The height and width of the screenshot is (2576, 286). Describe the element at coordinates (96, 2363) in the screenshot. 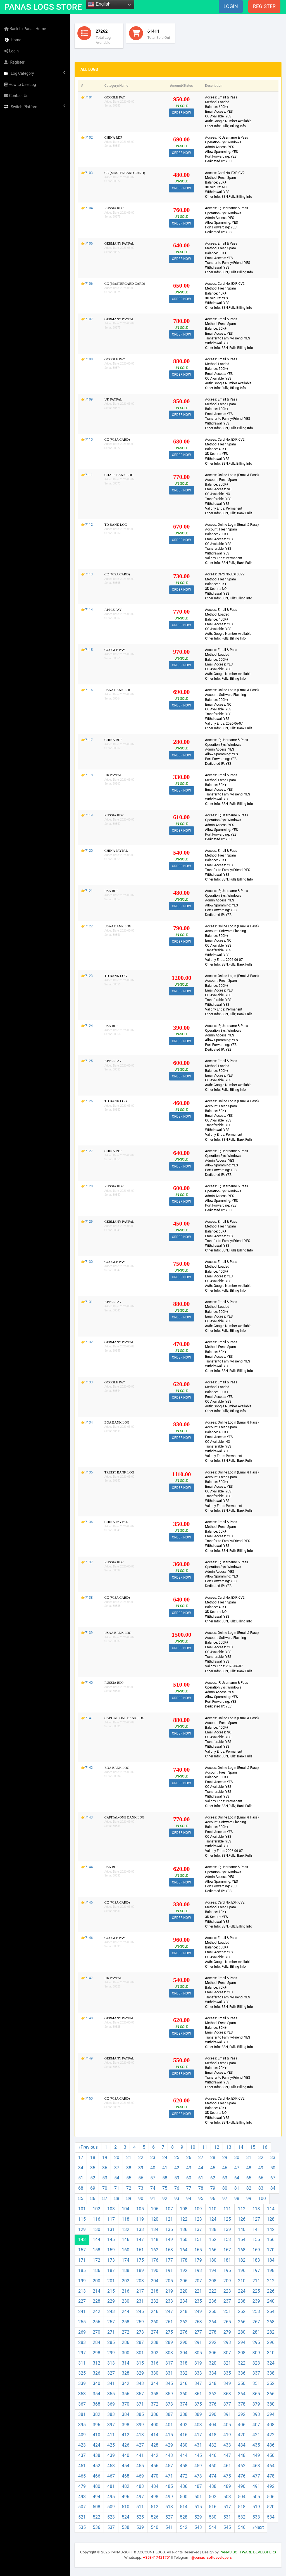

I see `312` at that location.